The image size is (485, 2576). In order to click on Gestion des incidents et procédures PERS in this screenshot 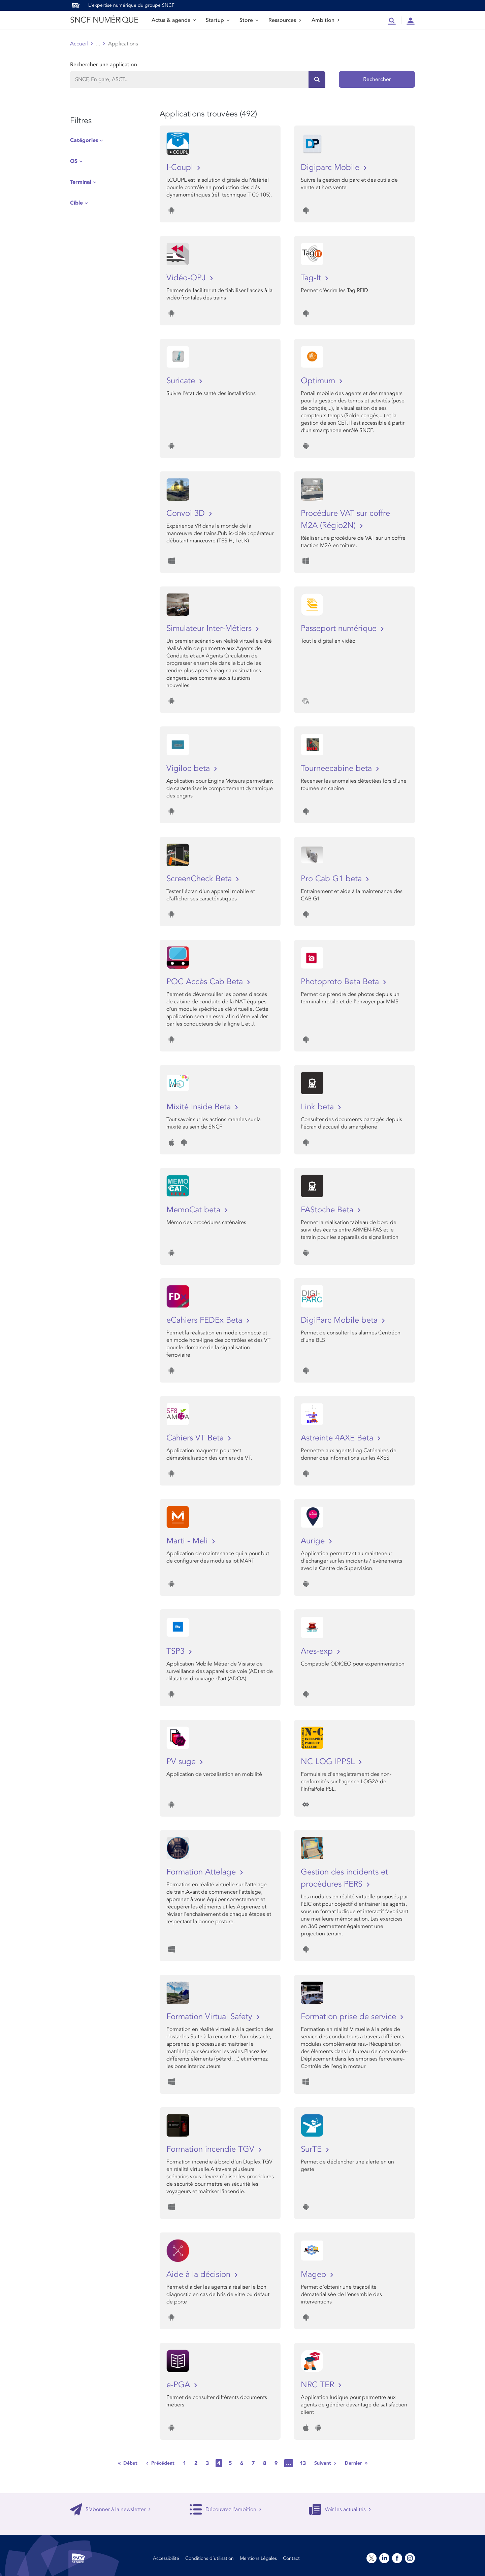, I will do `click(344, 1878)`.